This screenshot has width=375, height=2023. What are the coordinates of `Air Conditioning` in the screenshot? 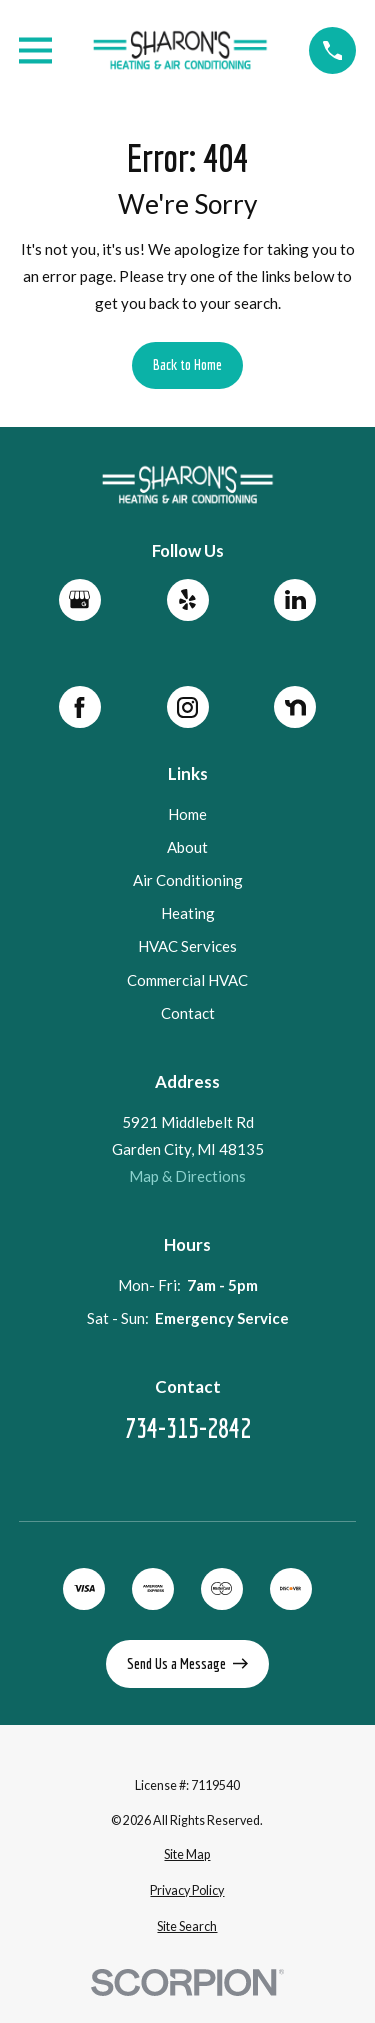 It's located at (187, 881).